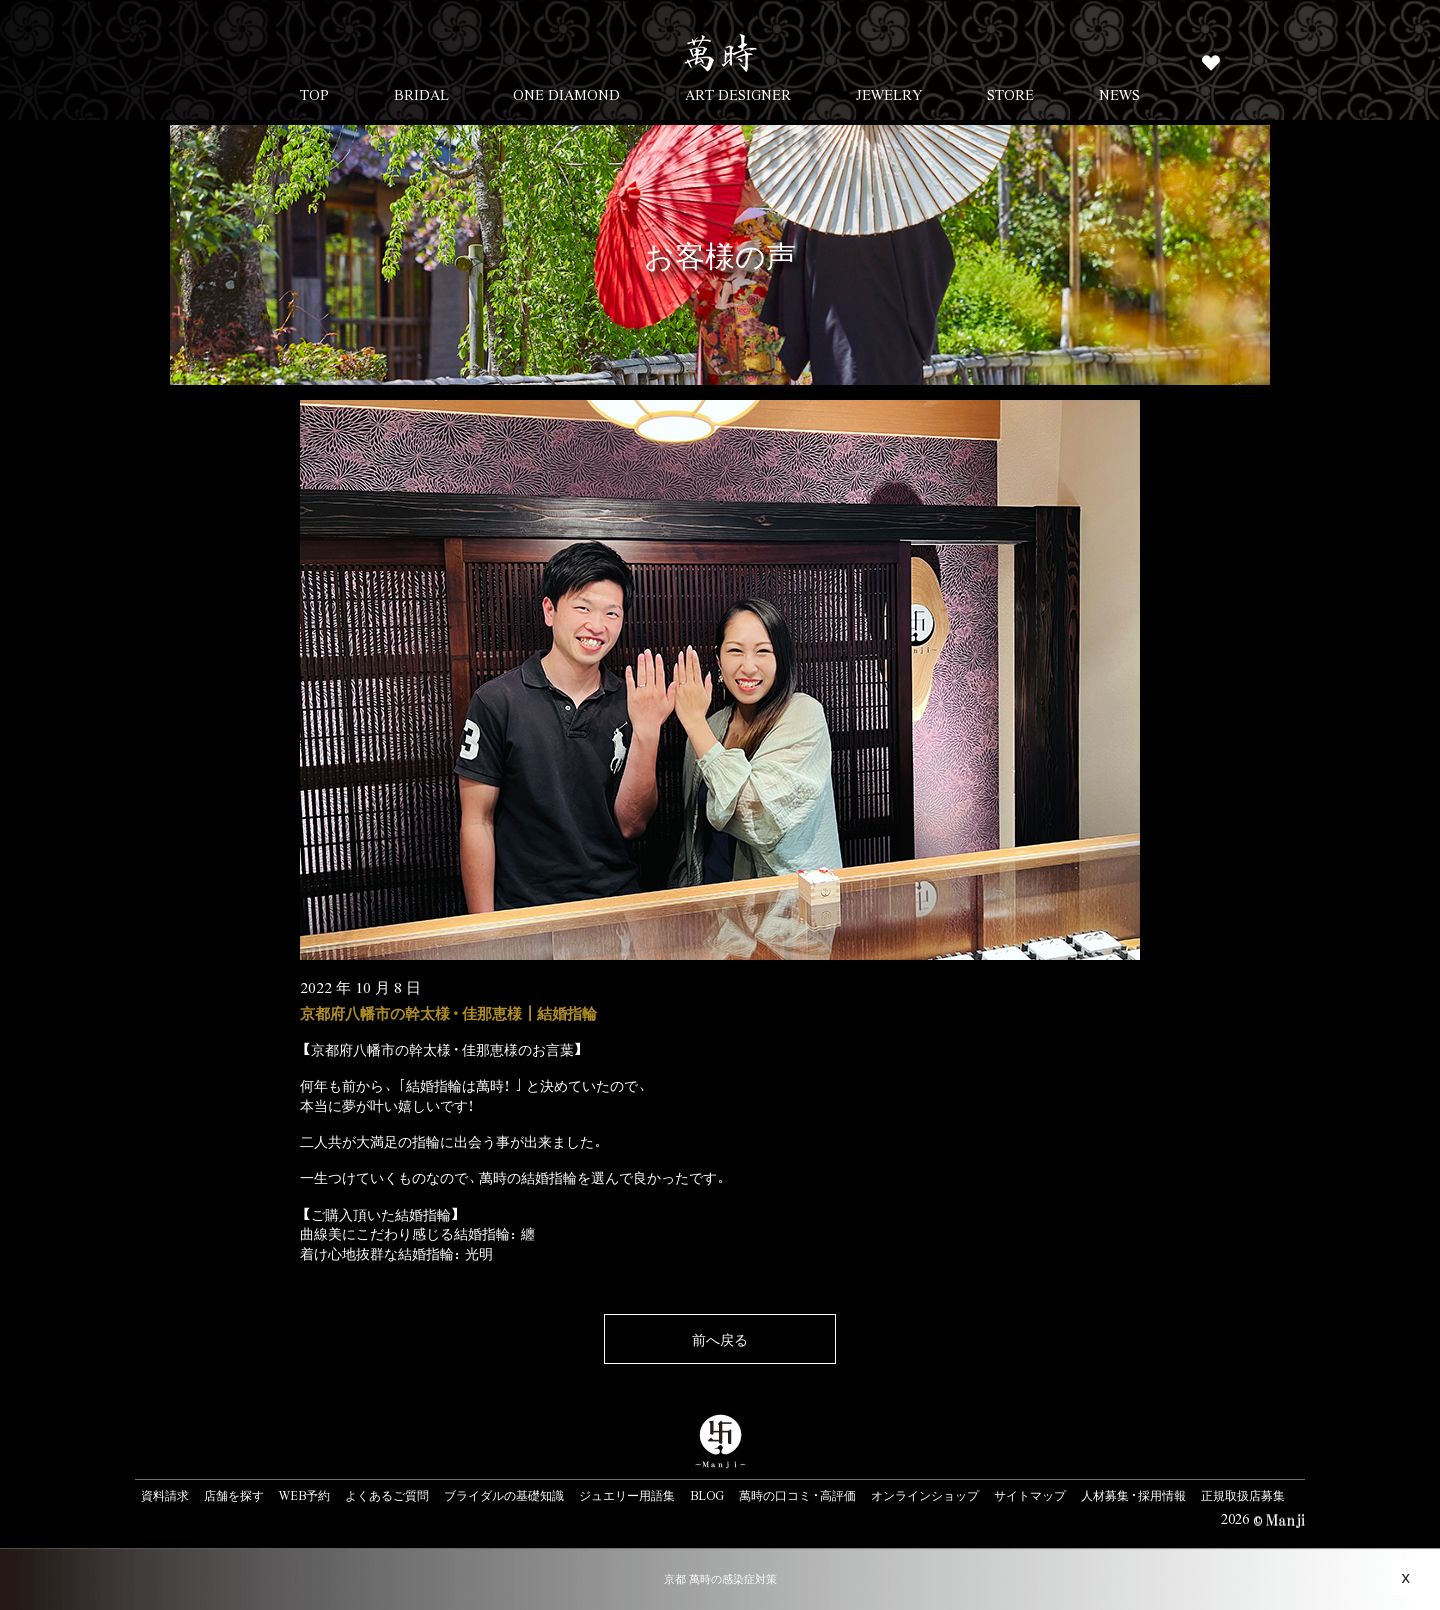  Describe the element at coordinates (304, 1495) in the screenshot. I see `WEB予約` at that location.